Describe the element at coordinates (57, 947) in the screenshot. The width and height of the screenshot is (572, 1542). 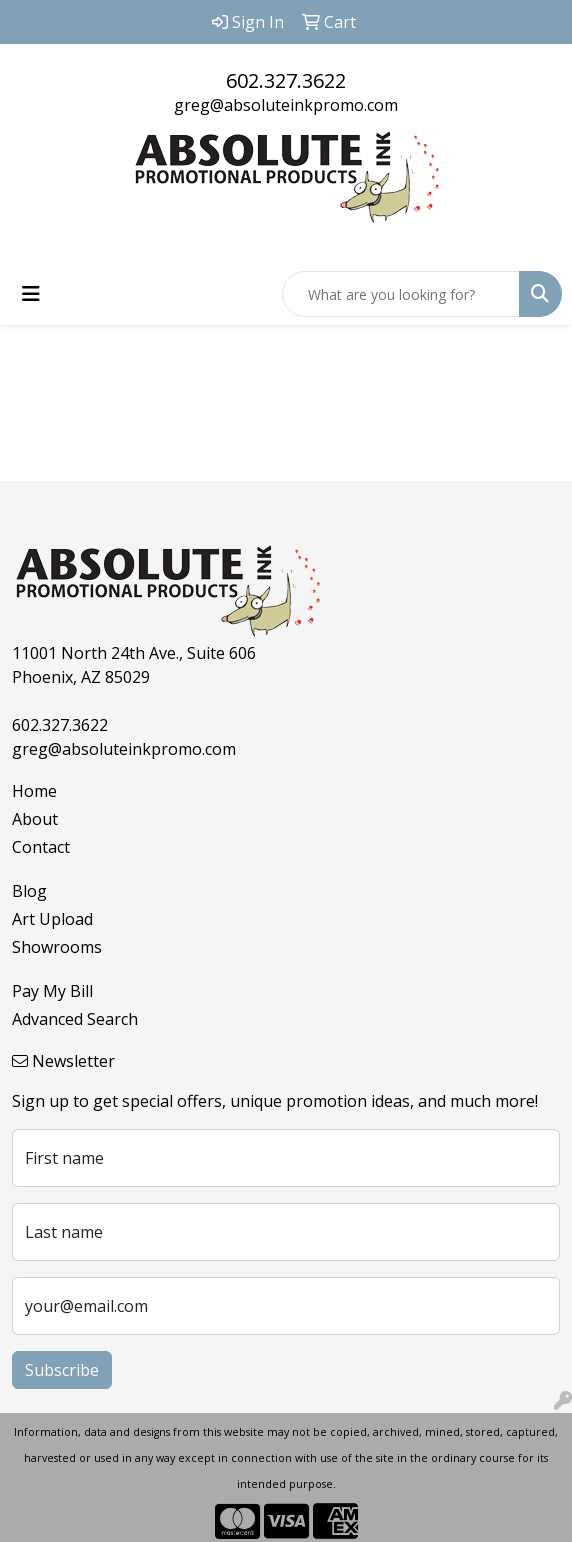
I see `Showrooms` at that location.